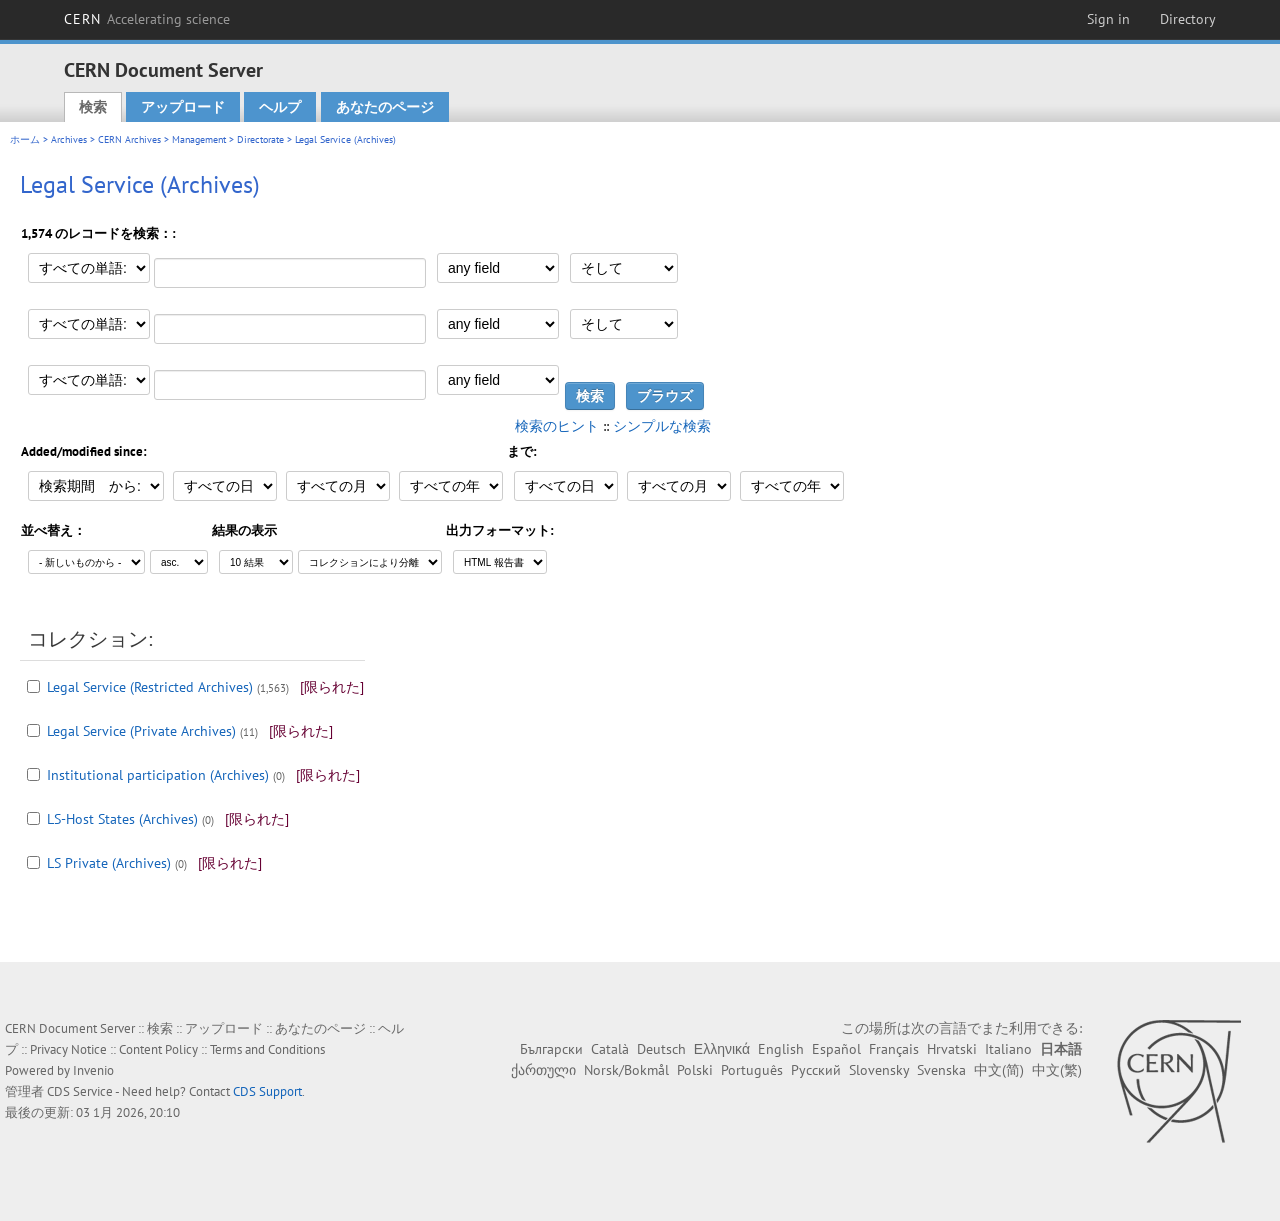 Image resolution: width=1280 pixels, height=1221 pixels. Describe the element at coordinates (661, 1049) in the screenshot. I see `Deutsch` at that location.